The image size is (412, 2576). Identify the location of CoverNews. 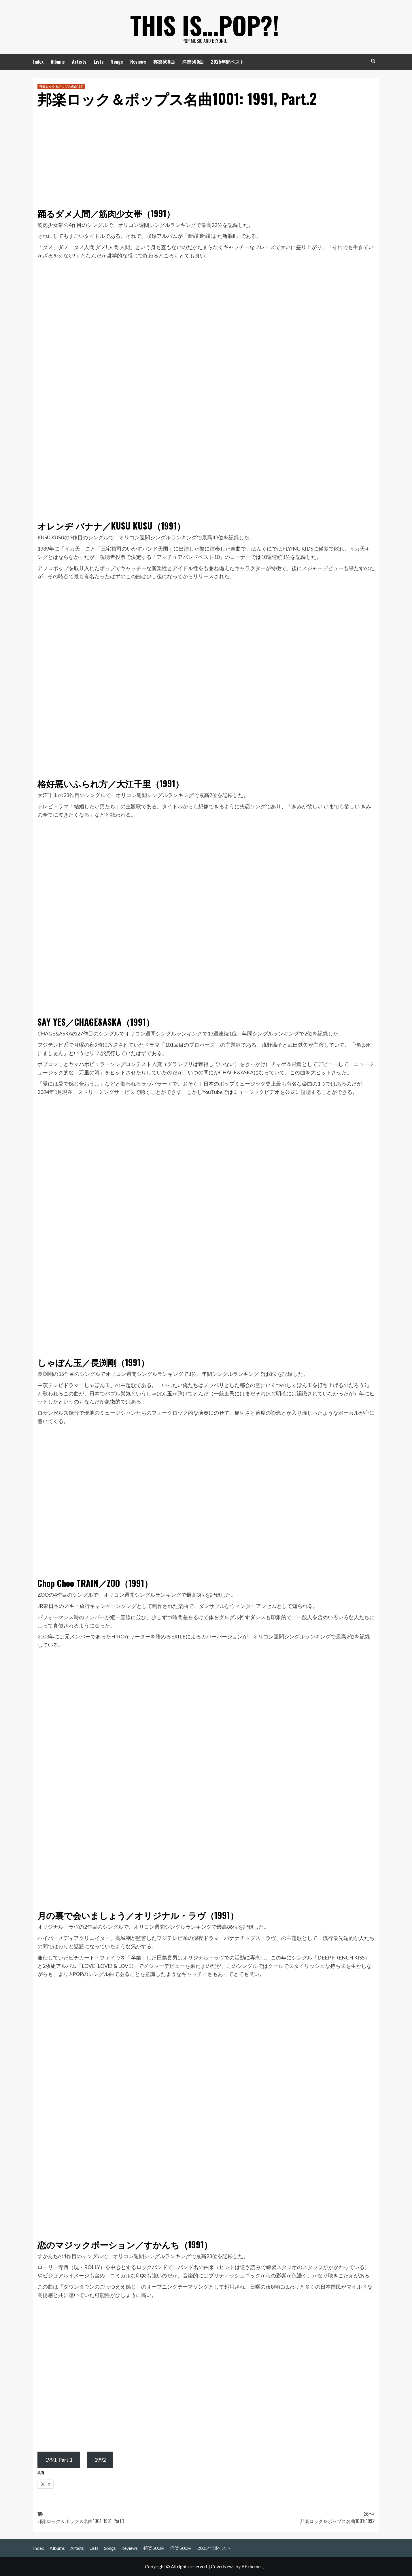
(223, 2566).